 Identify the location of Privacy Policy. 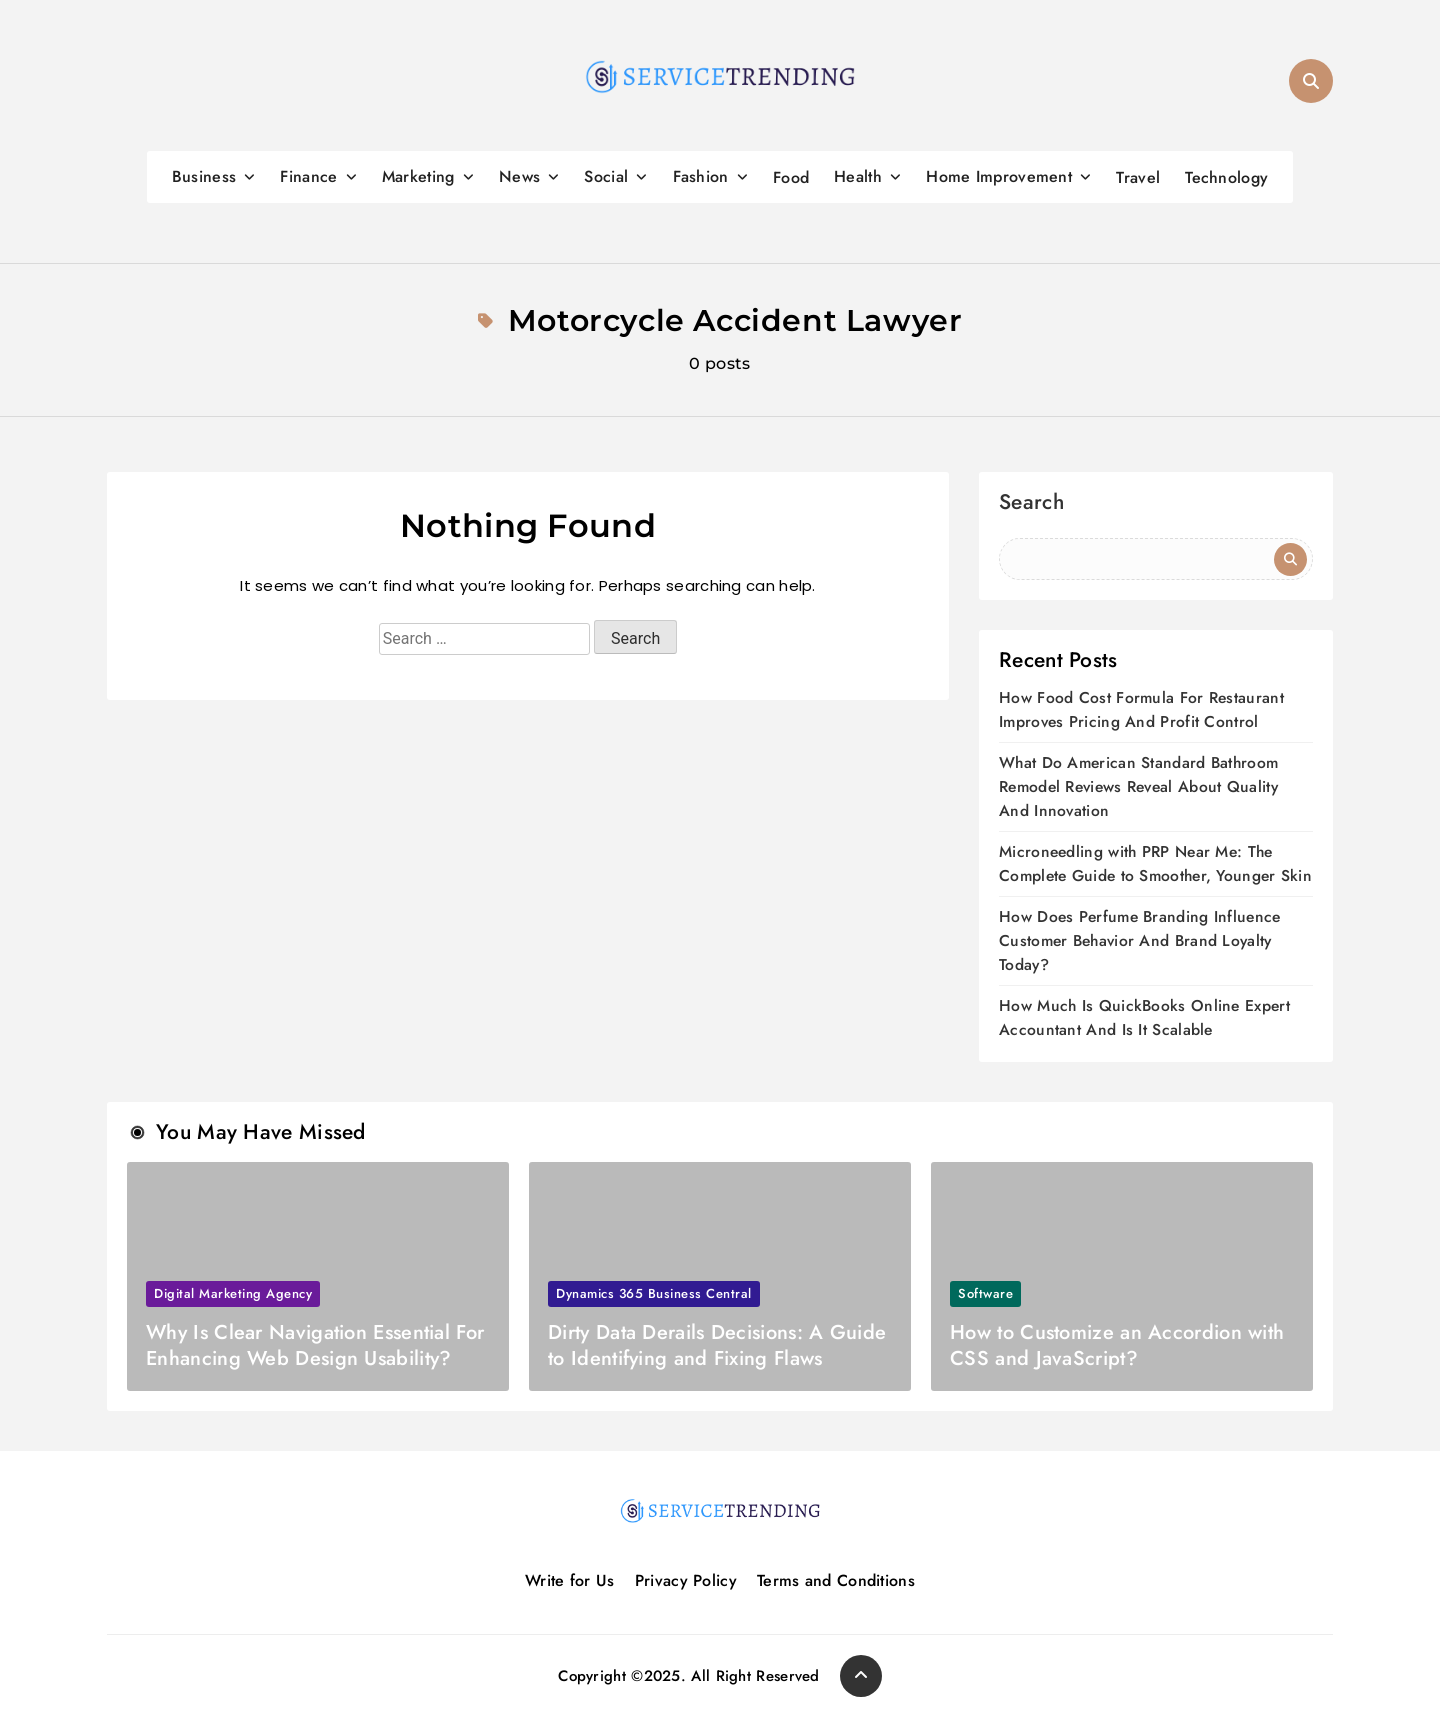
(686, 1580).